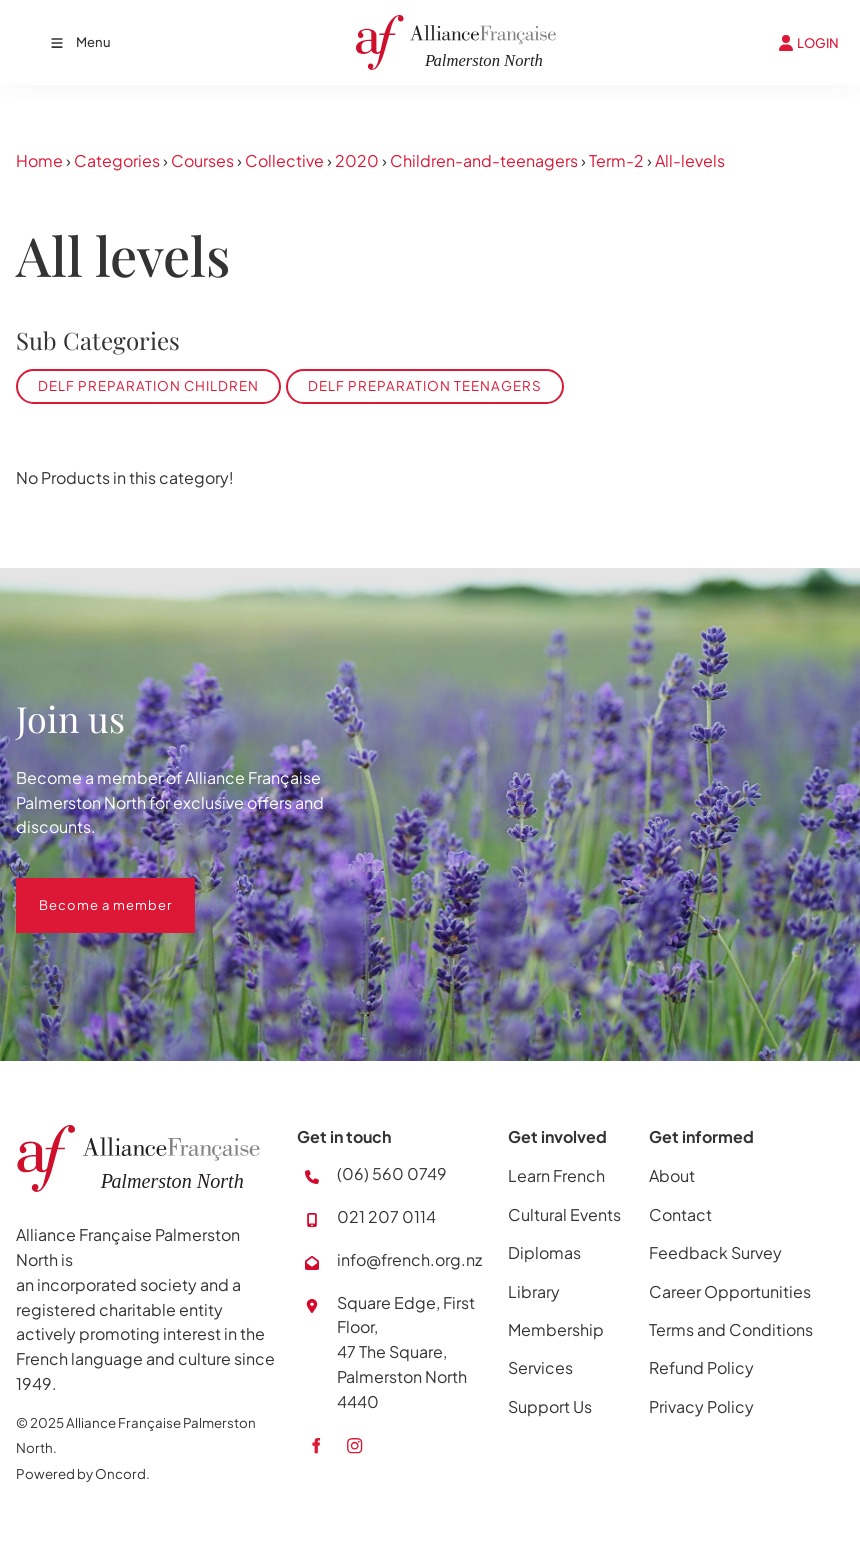  What do you see at coordinates (680, 1214) in the screenshot?
I see `Contact` at bounding box center [680, 1214].